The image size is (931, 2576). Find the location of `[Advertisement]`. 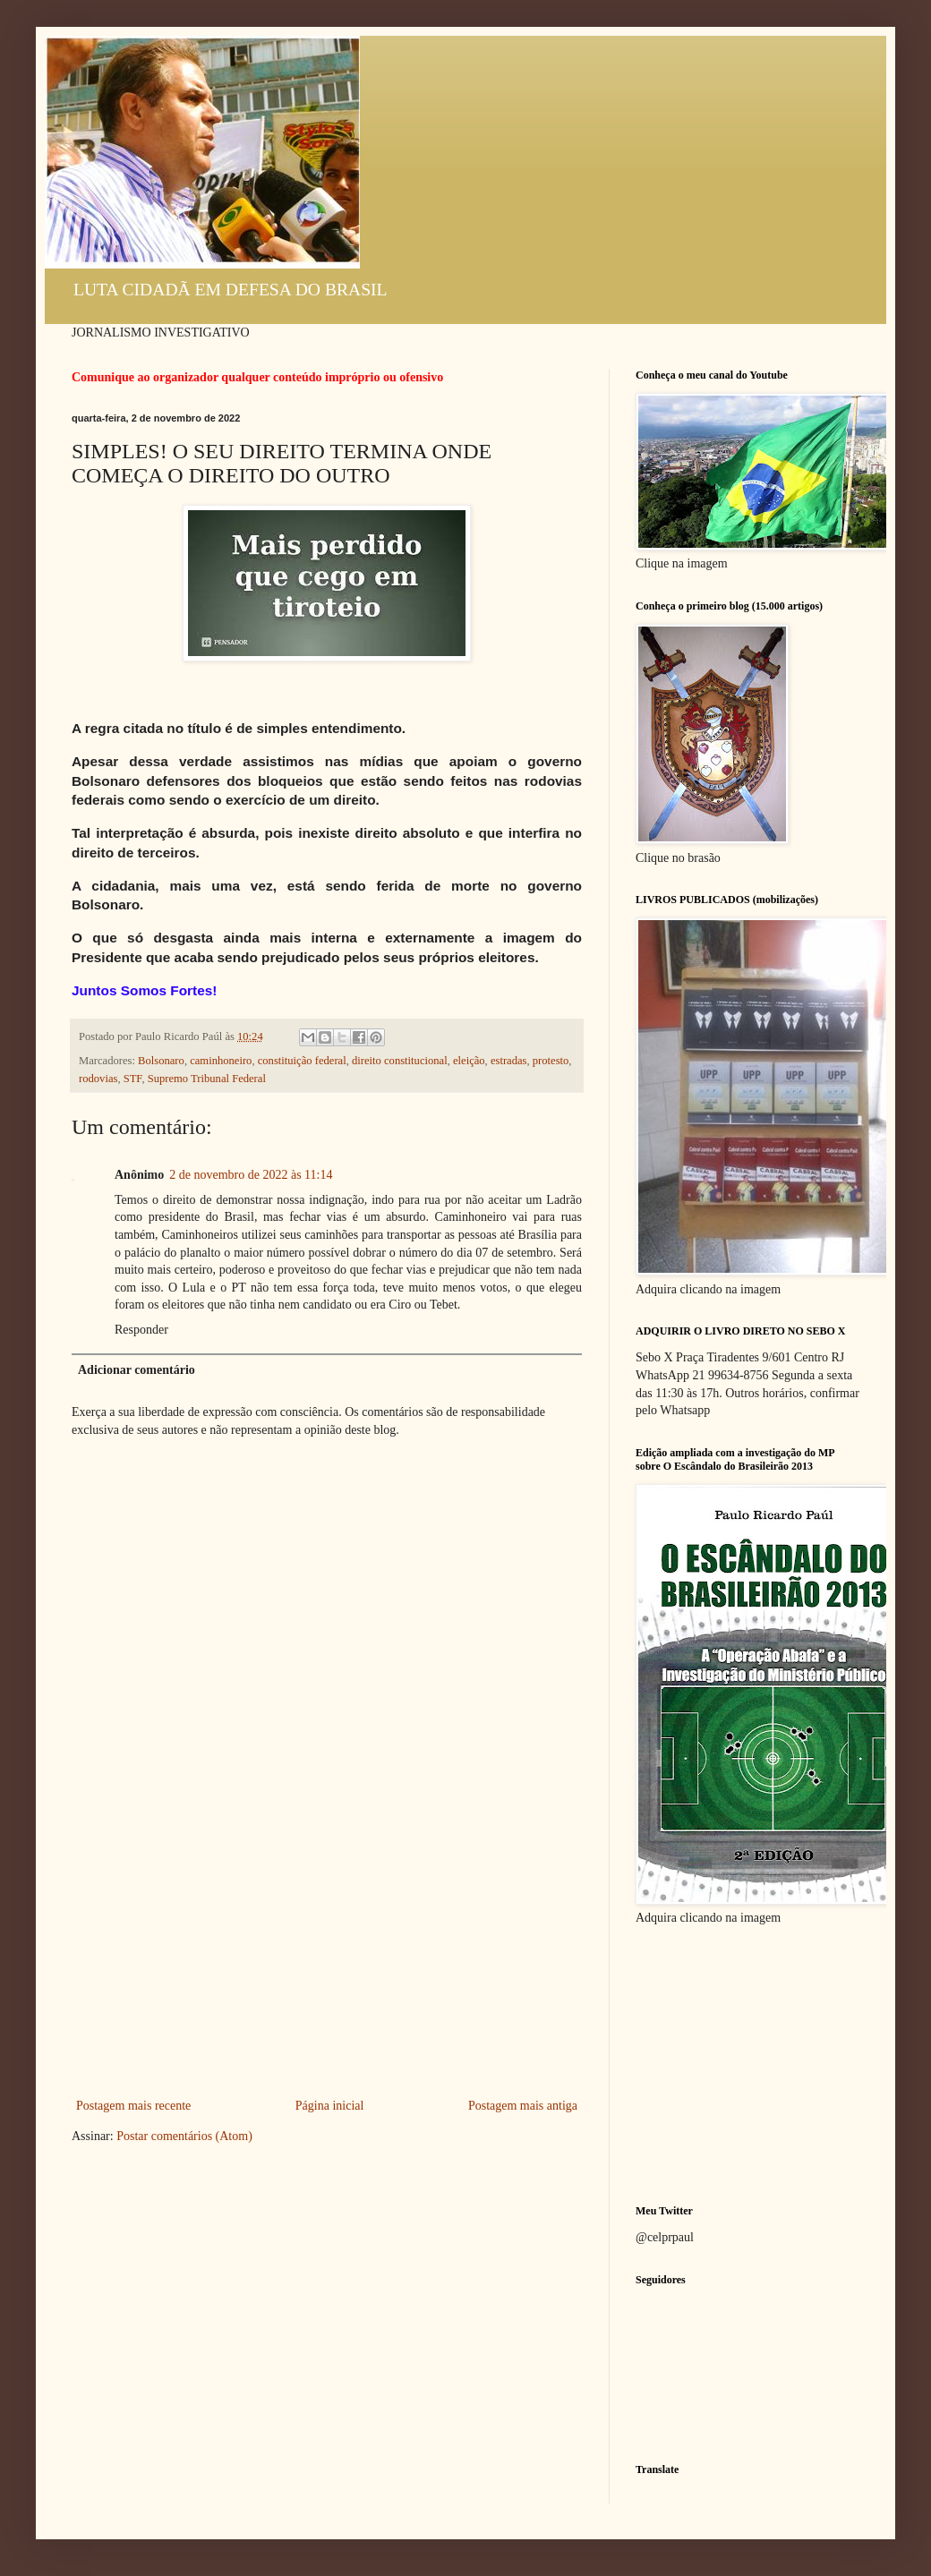

[Advertisement] is located at coordinates (326, 1960).